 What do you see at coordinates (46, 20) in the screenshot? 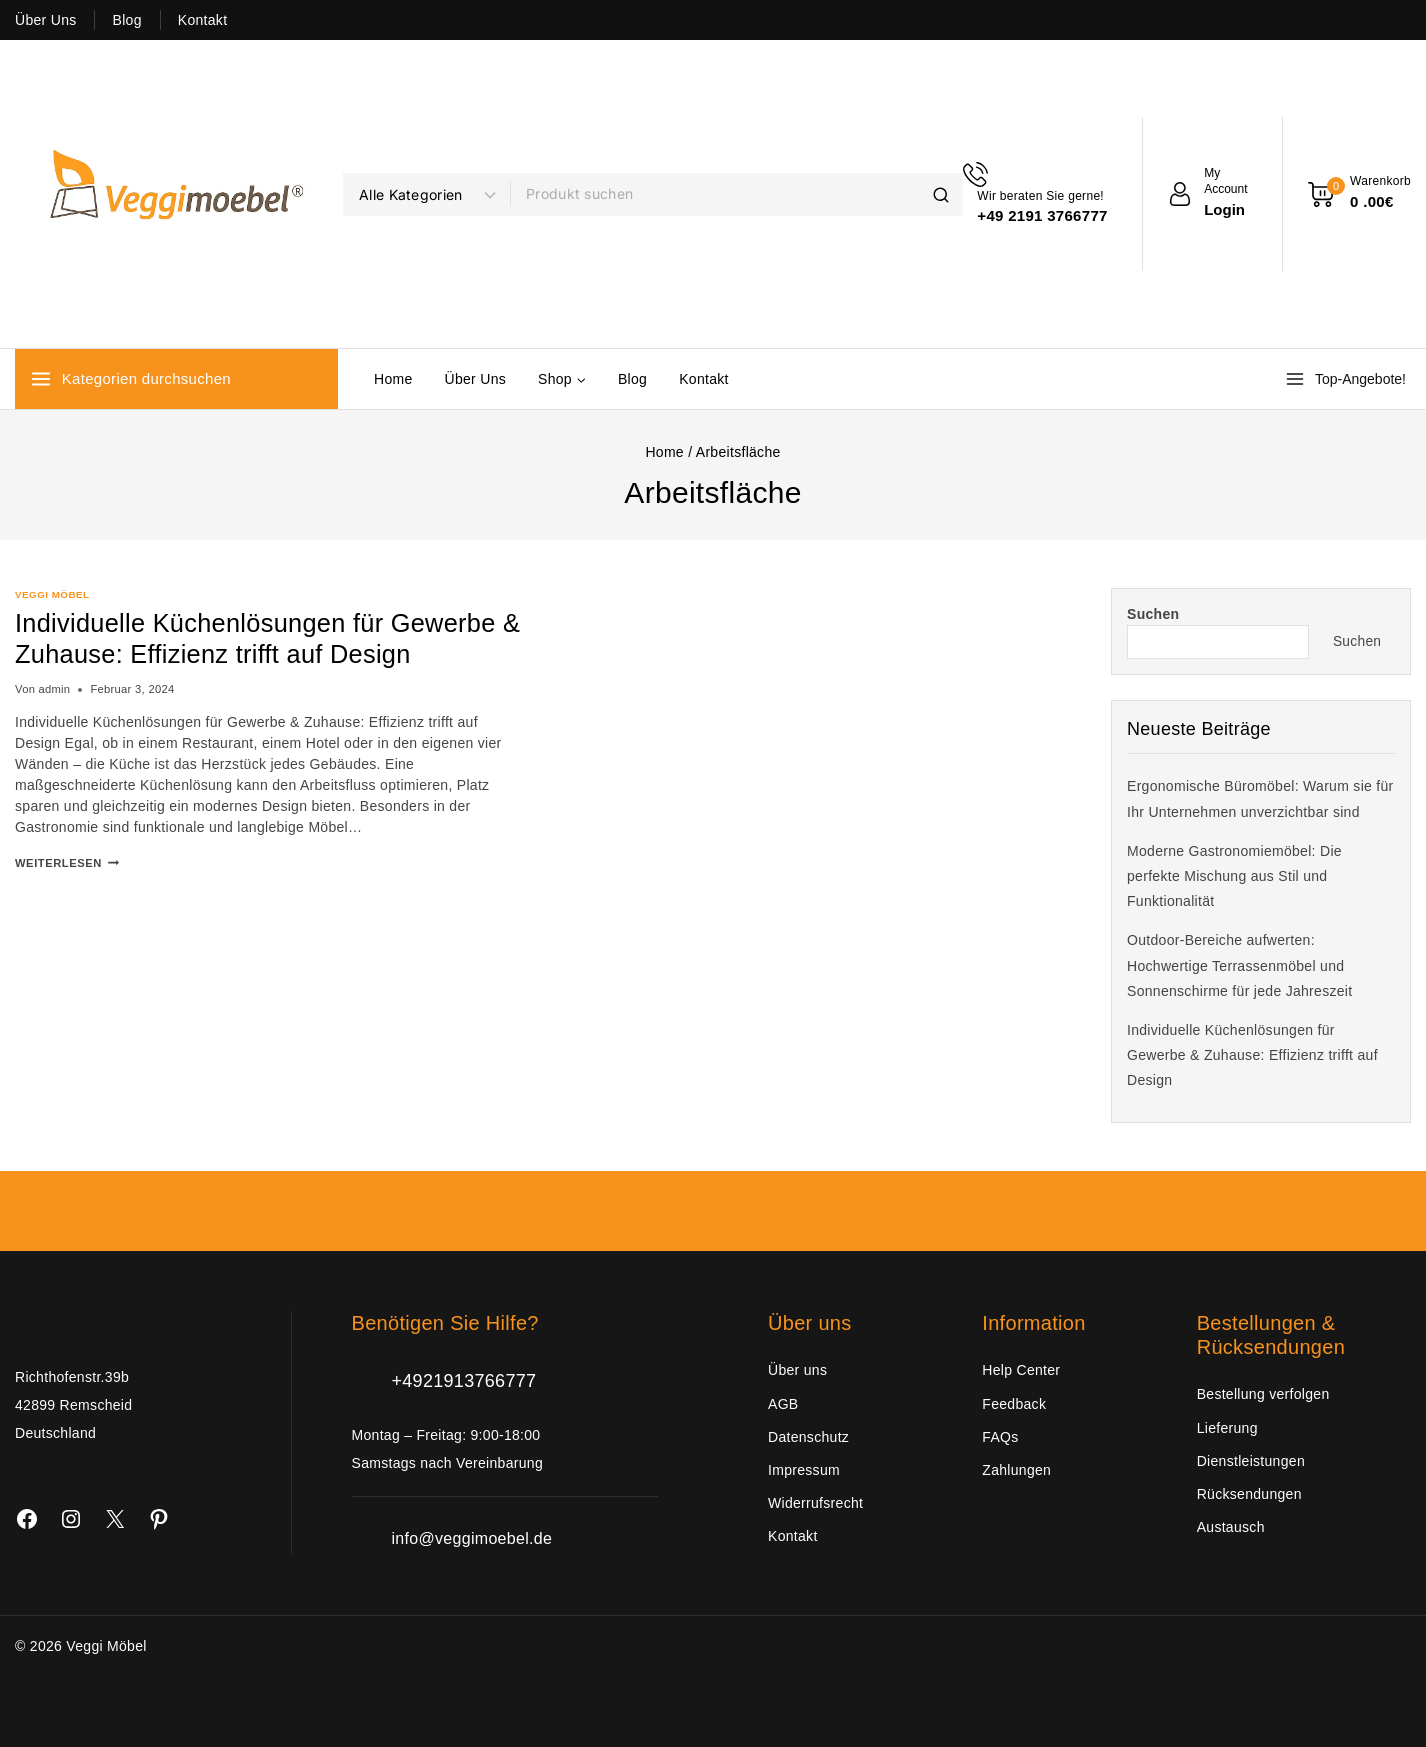
I see `Über Uns` at bounding box center [46, 20].